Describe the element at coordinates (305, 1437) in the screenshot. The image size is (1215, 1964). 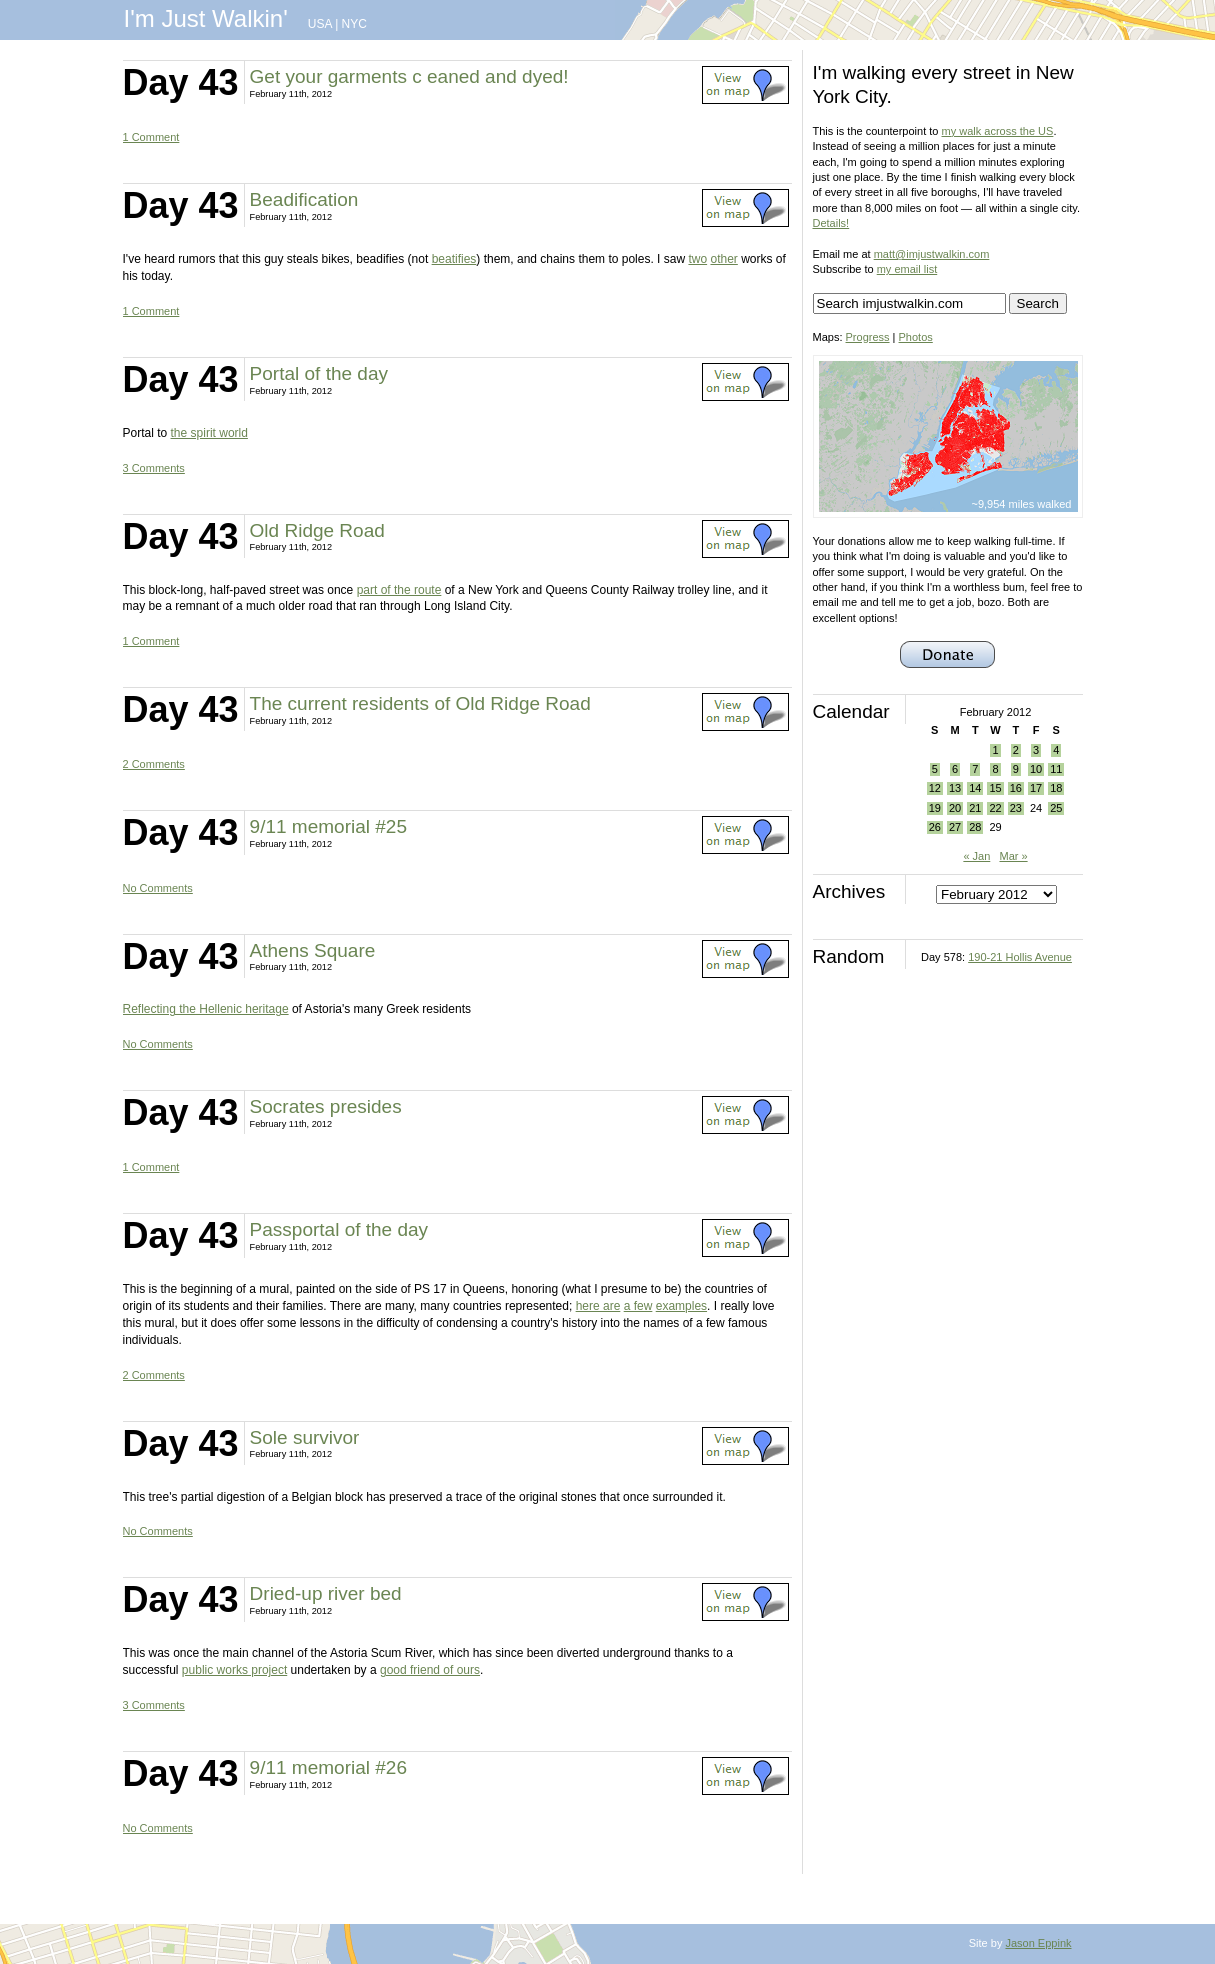
I see `Sole survivor` at that location.